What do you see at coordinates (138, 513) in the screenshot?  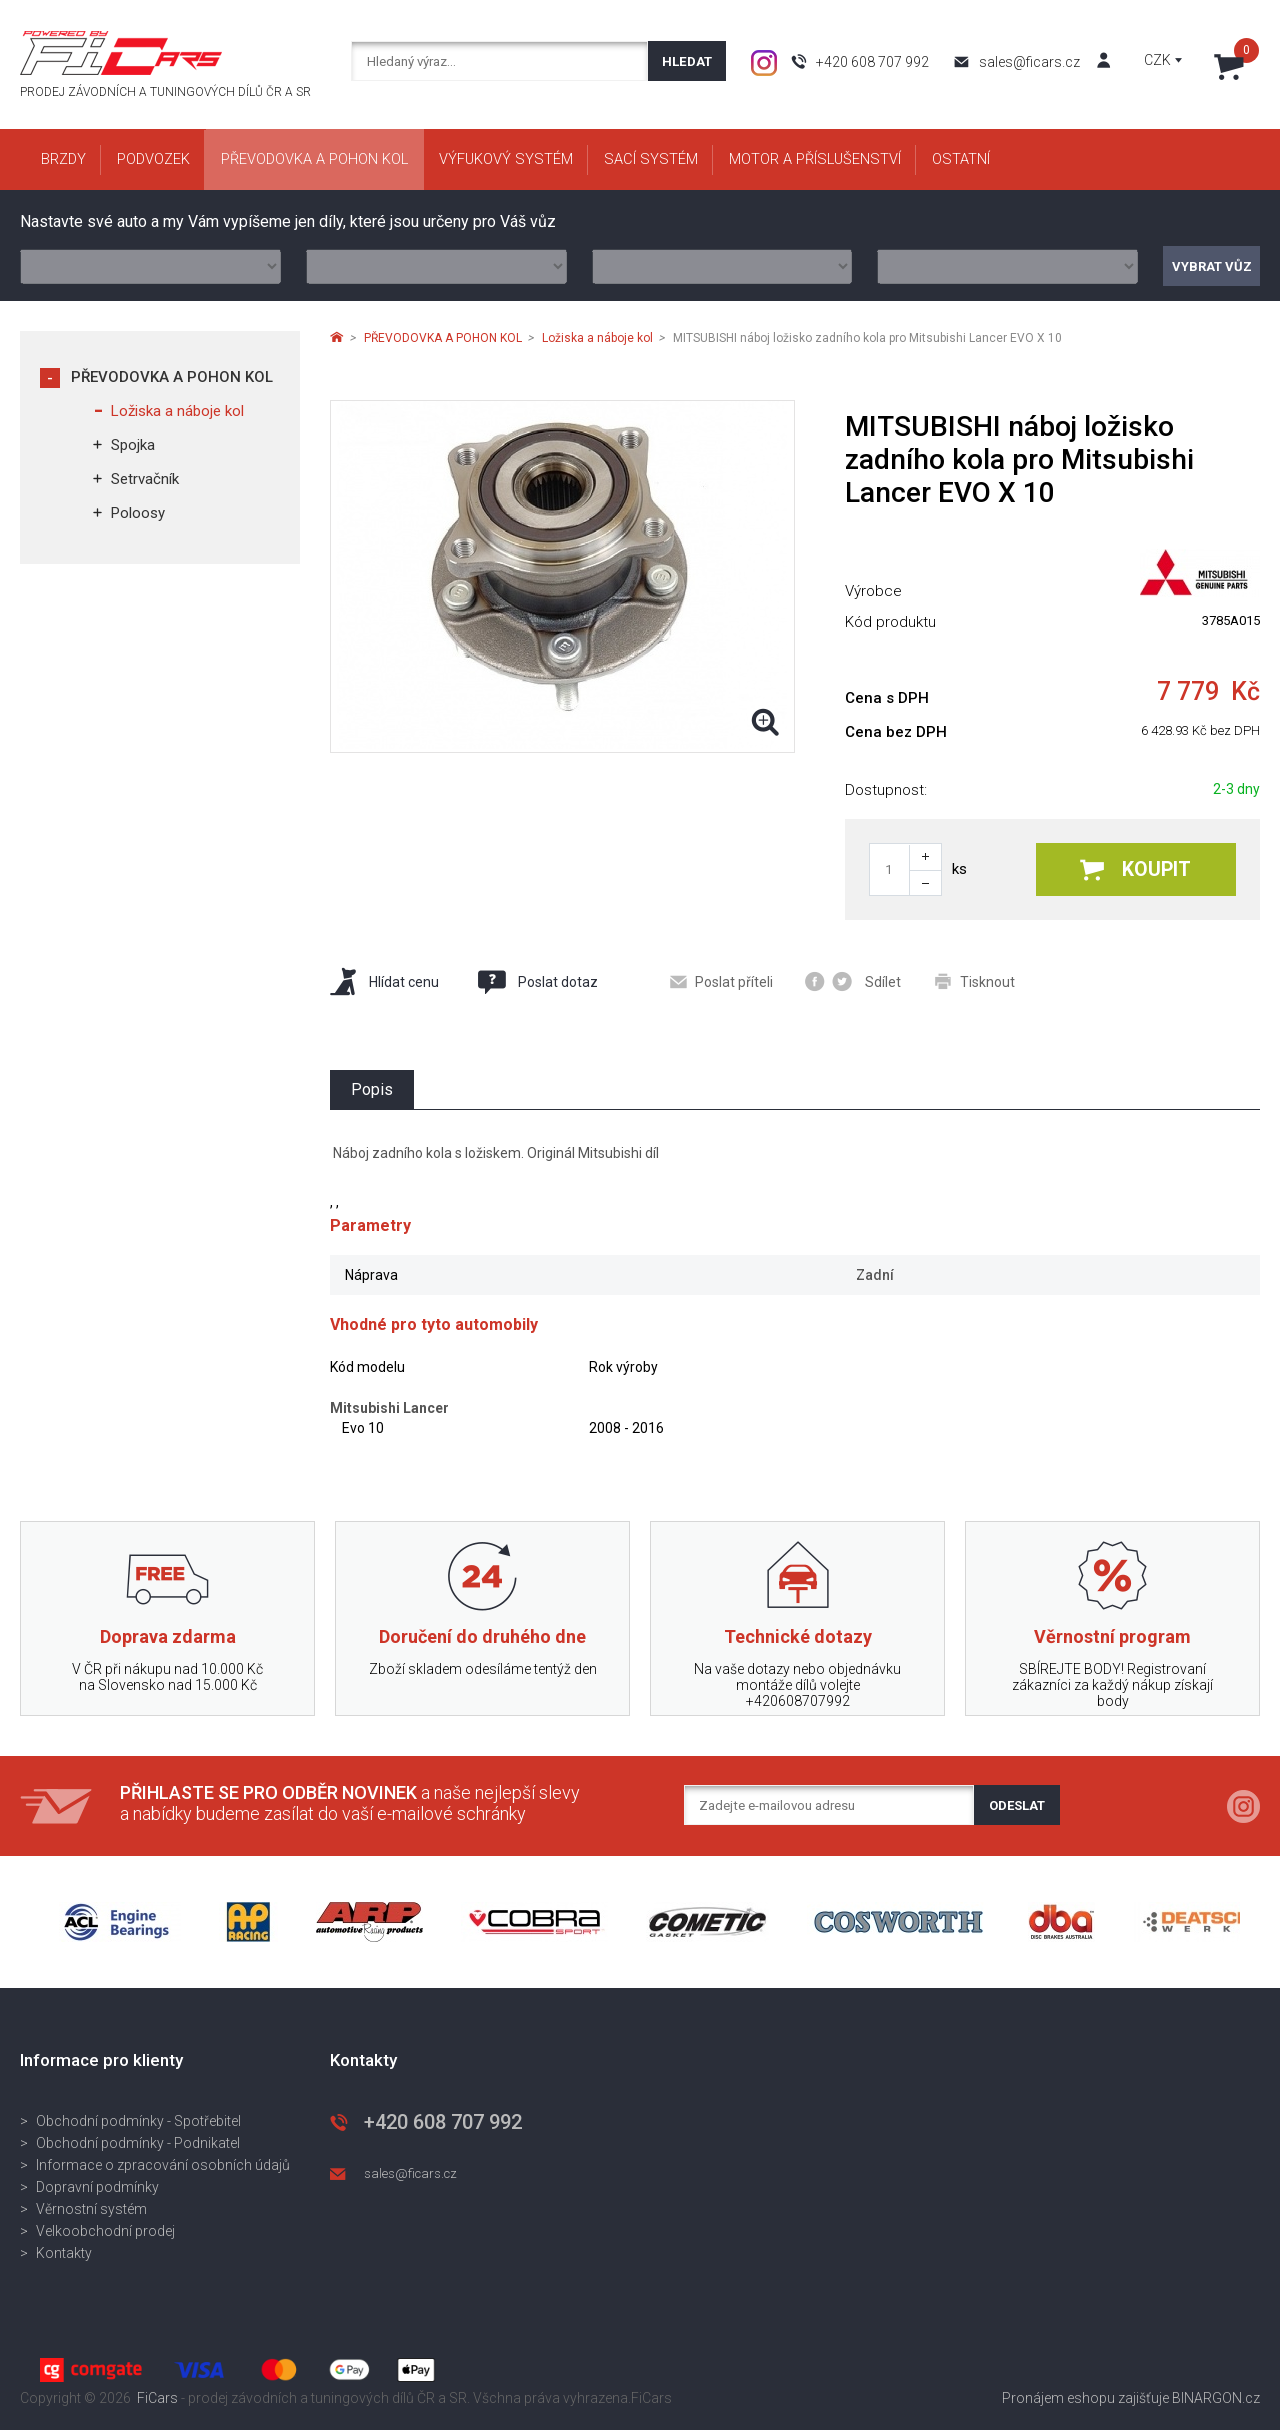 I see `Poloosy` at bounding box center [138, 513].